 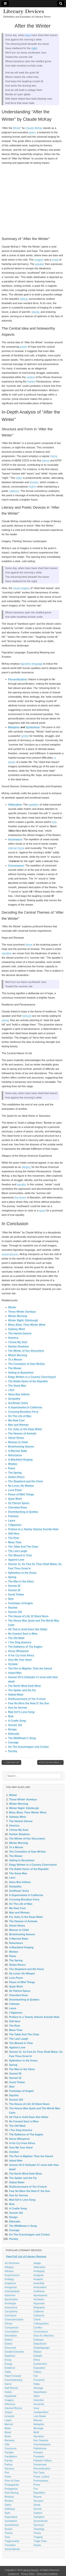 What do you see at coordinates (11, 2488) in the screenshot?
I see `Protagonist` at bounding box center [11, 2488].